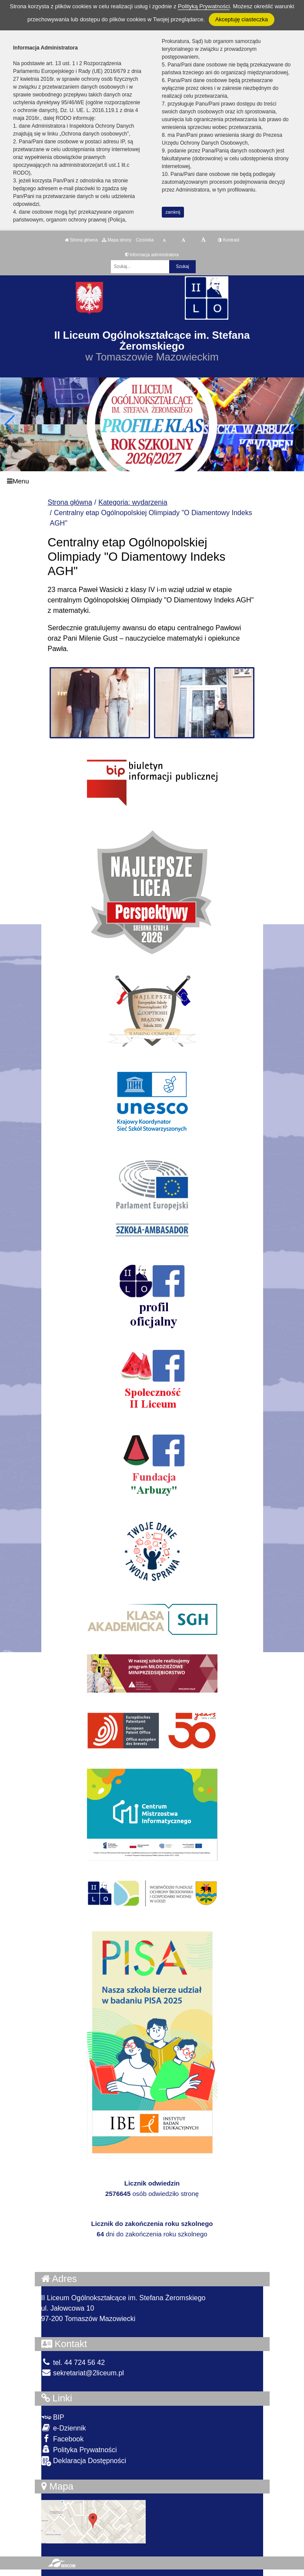 This screenshot has width=304, height=2576. I want to click on Kategoria: wydarzenia, so click(132, 502).